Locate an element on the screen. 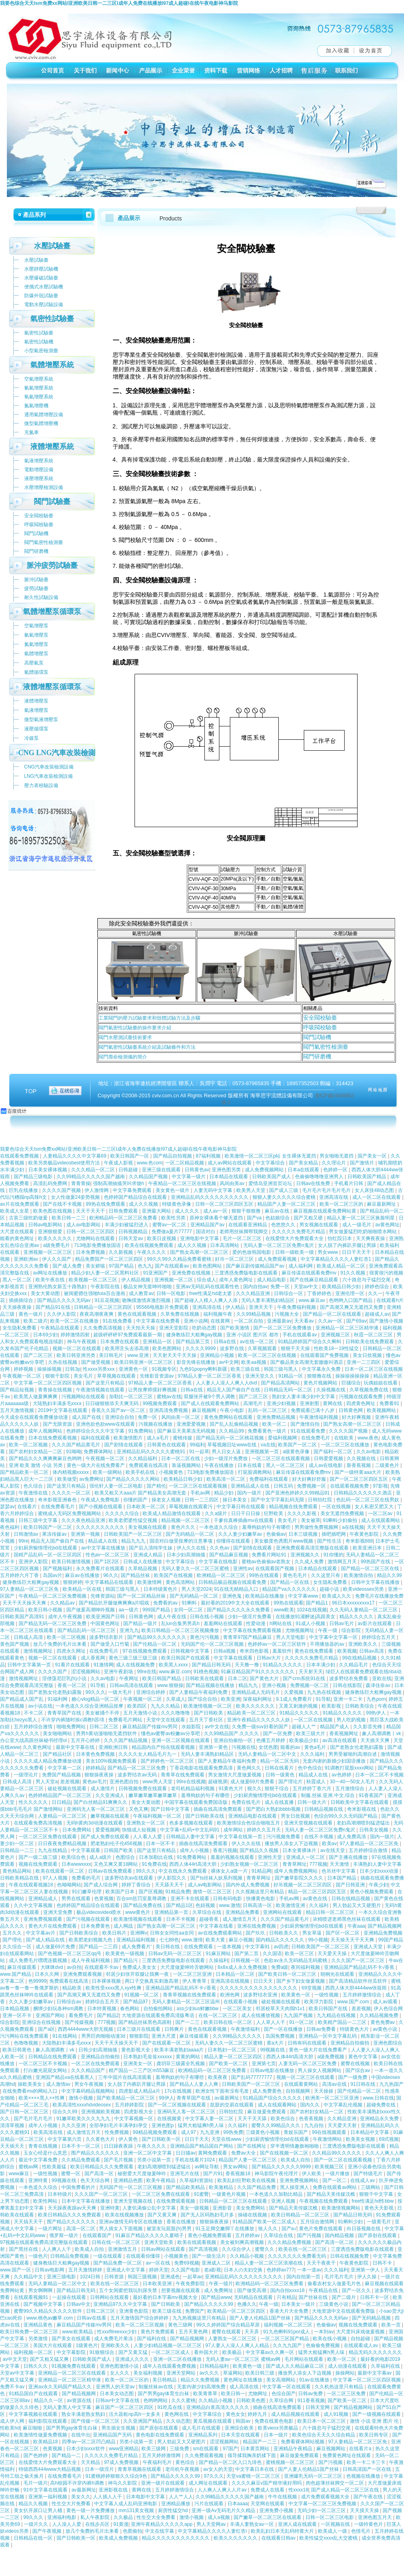 This screenshot has width=404, height=2576. 美女视频在线观看 is located at coordinates (148, 1527).